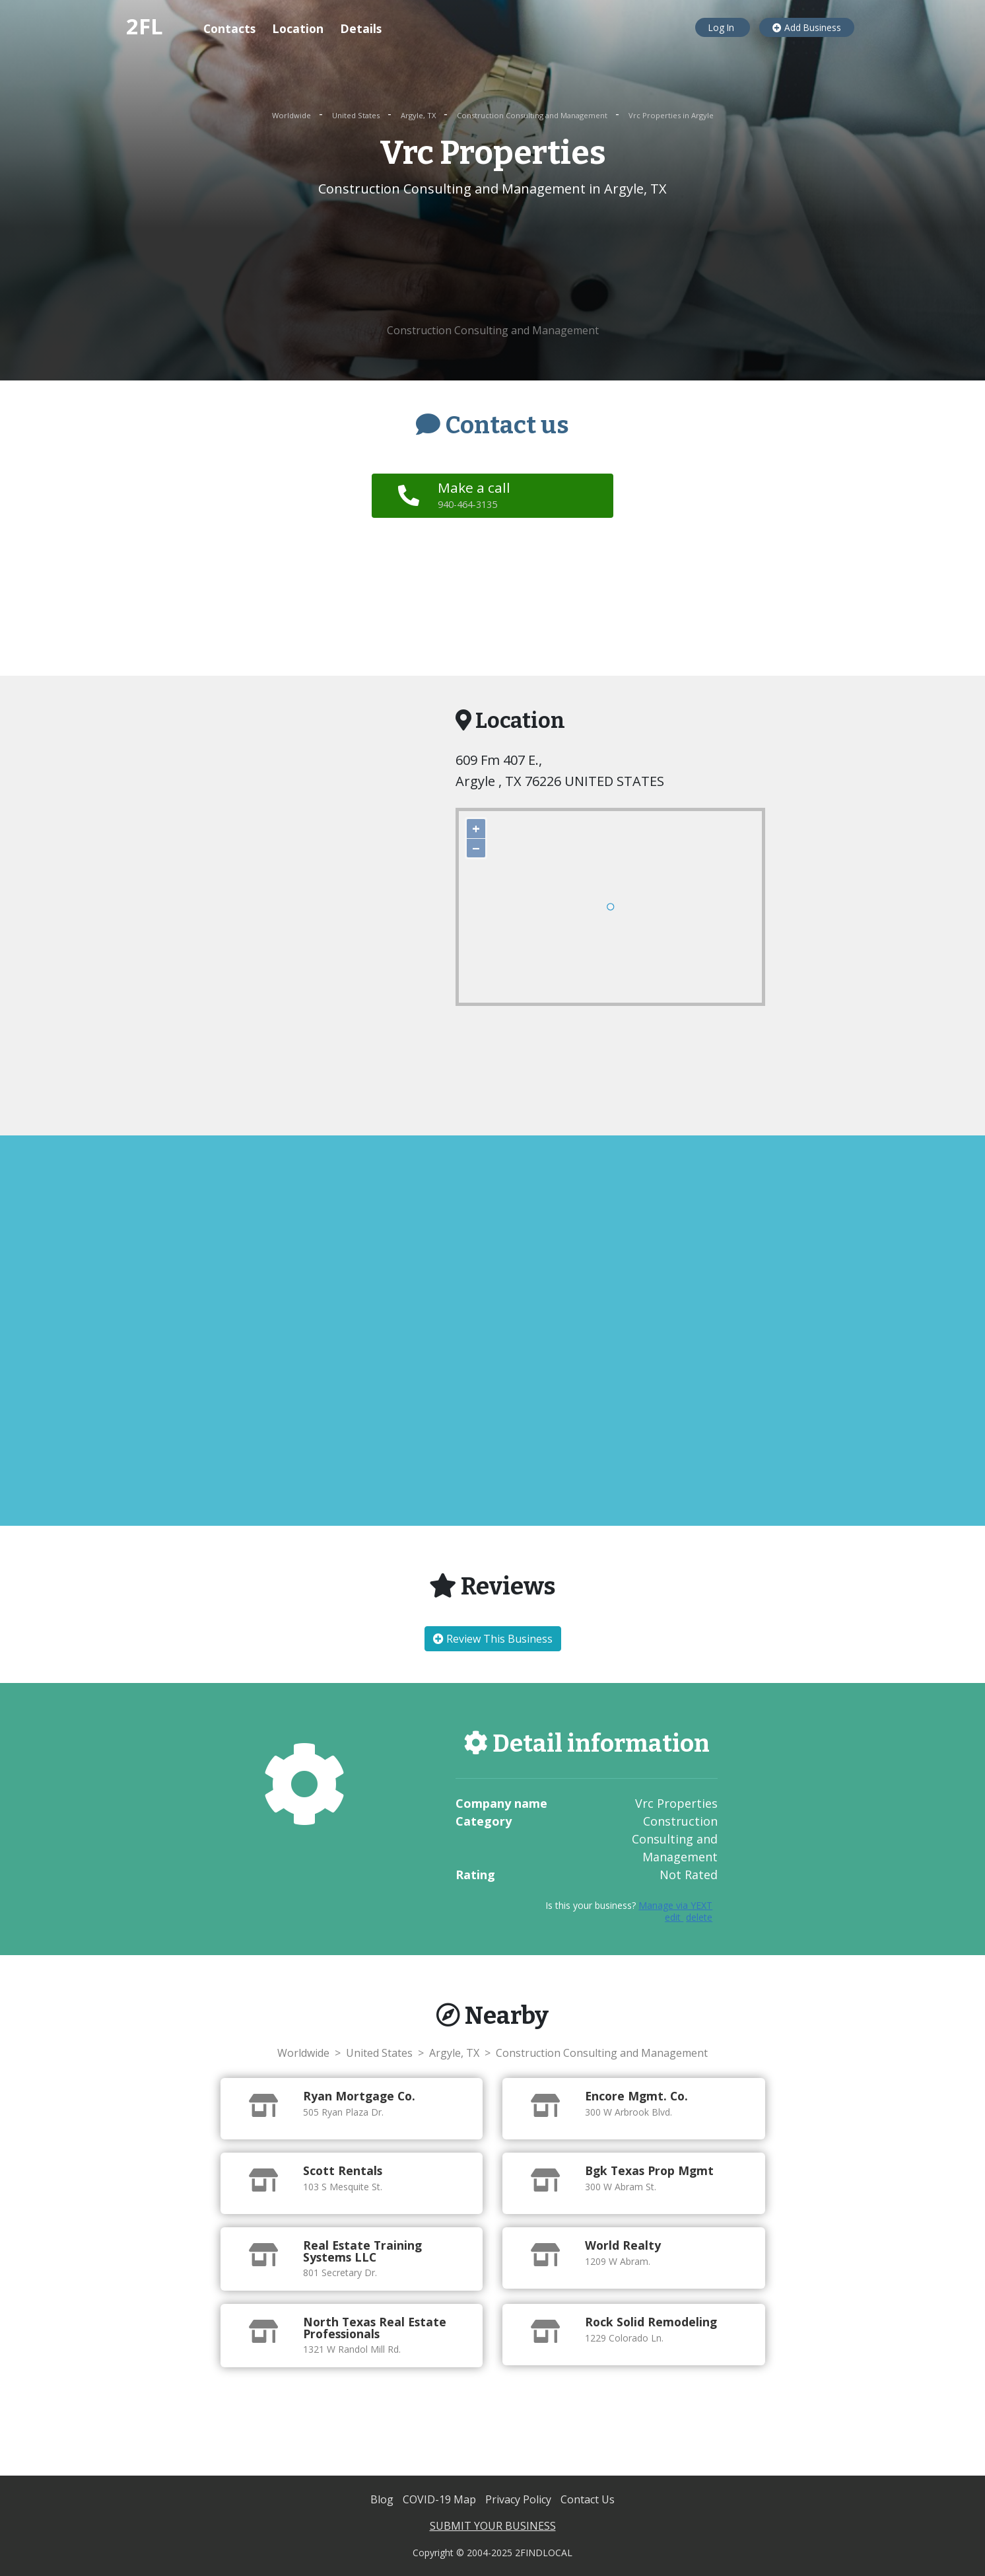 The width and height of the screenshot is (985, 2576). I want to click on Log In, so click(722, 27).